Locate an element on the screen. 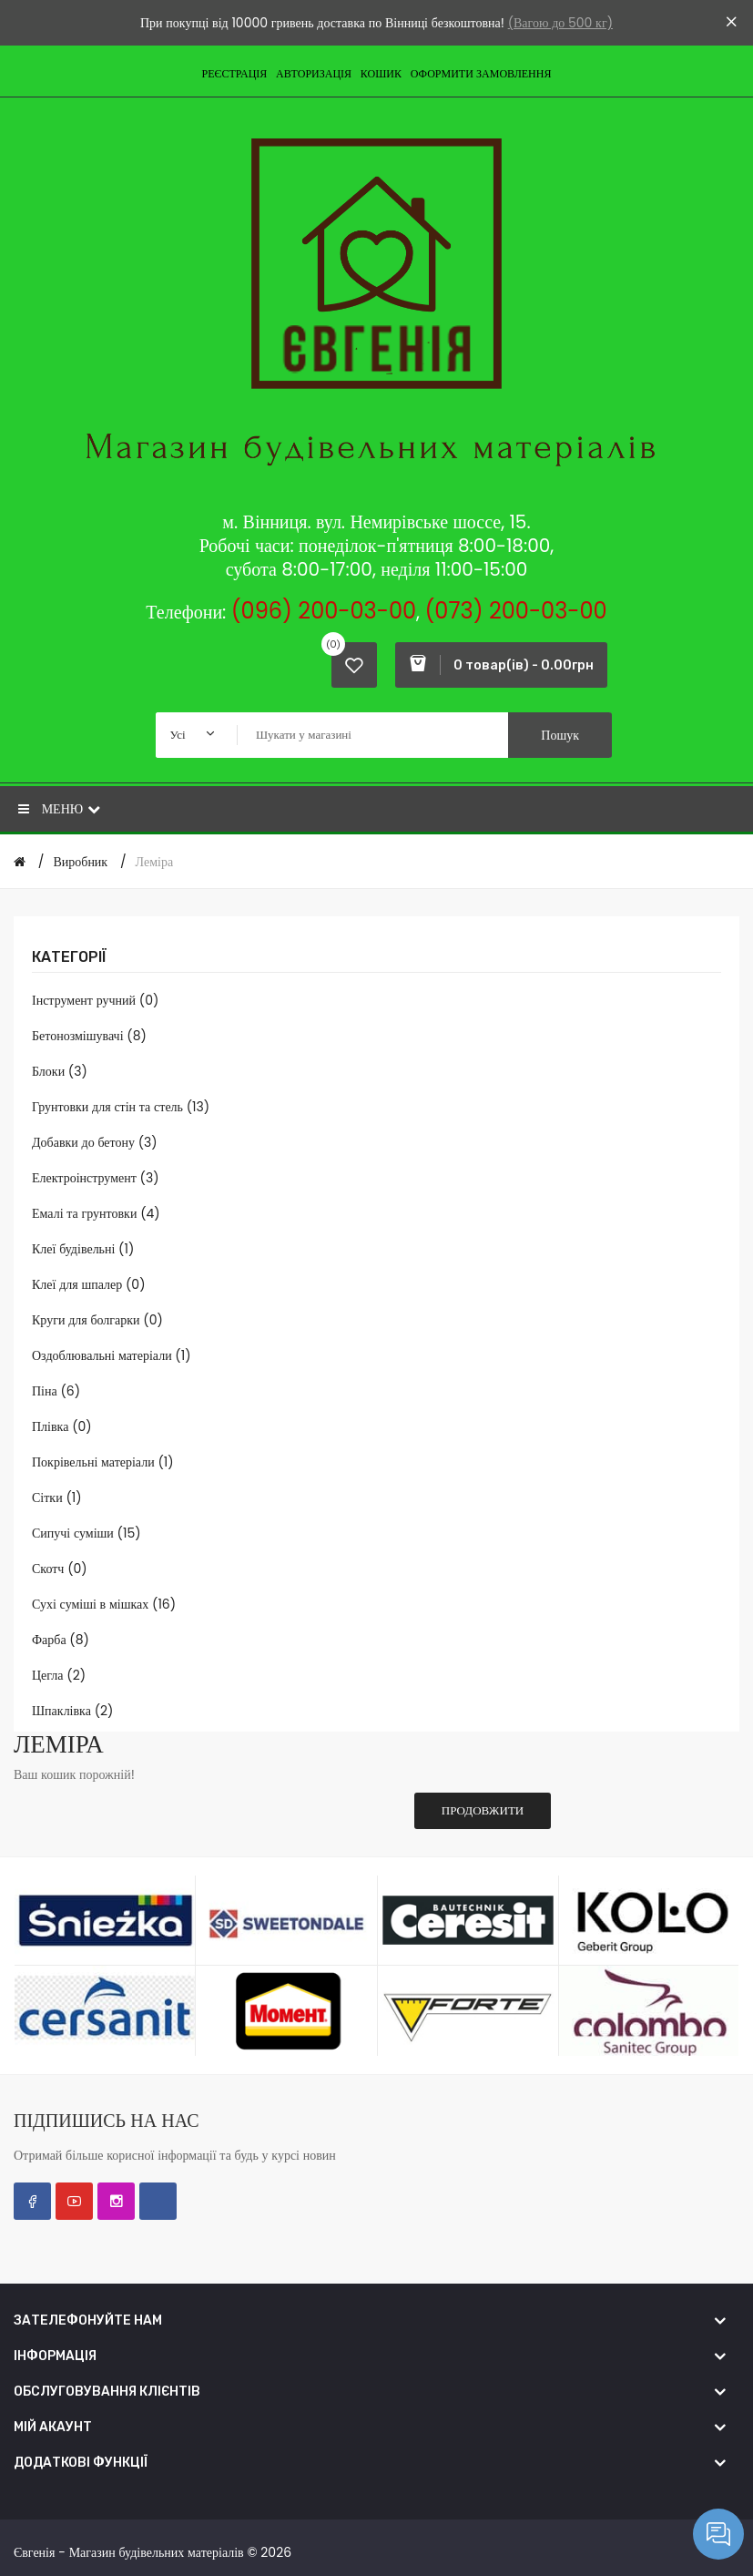 The width and height of the screenshot is (753, 2576). Леміра is located at coordinates (155, 862).